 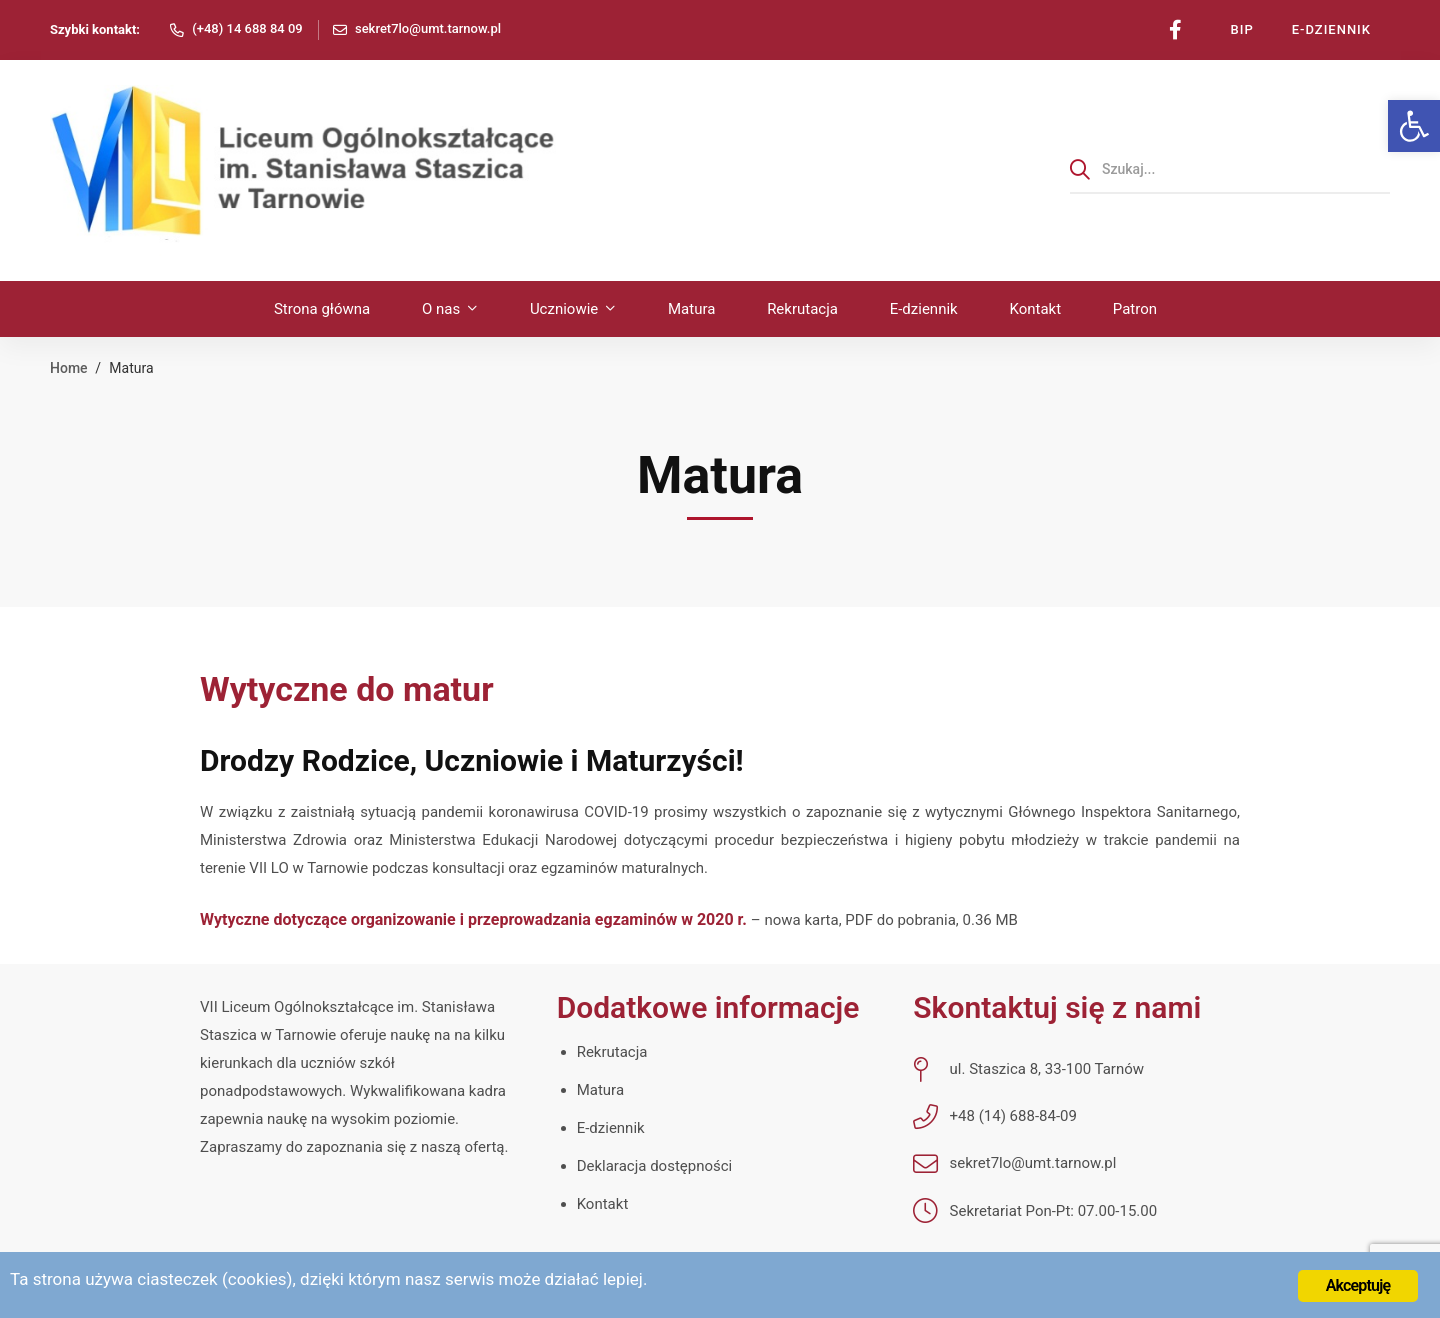 I want to click on E-dziennik [link], so click(x=611, y=1128).